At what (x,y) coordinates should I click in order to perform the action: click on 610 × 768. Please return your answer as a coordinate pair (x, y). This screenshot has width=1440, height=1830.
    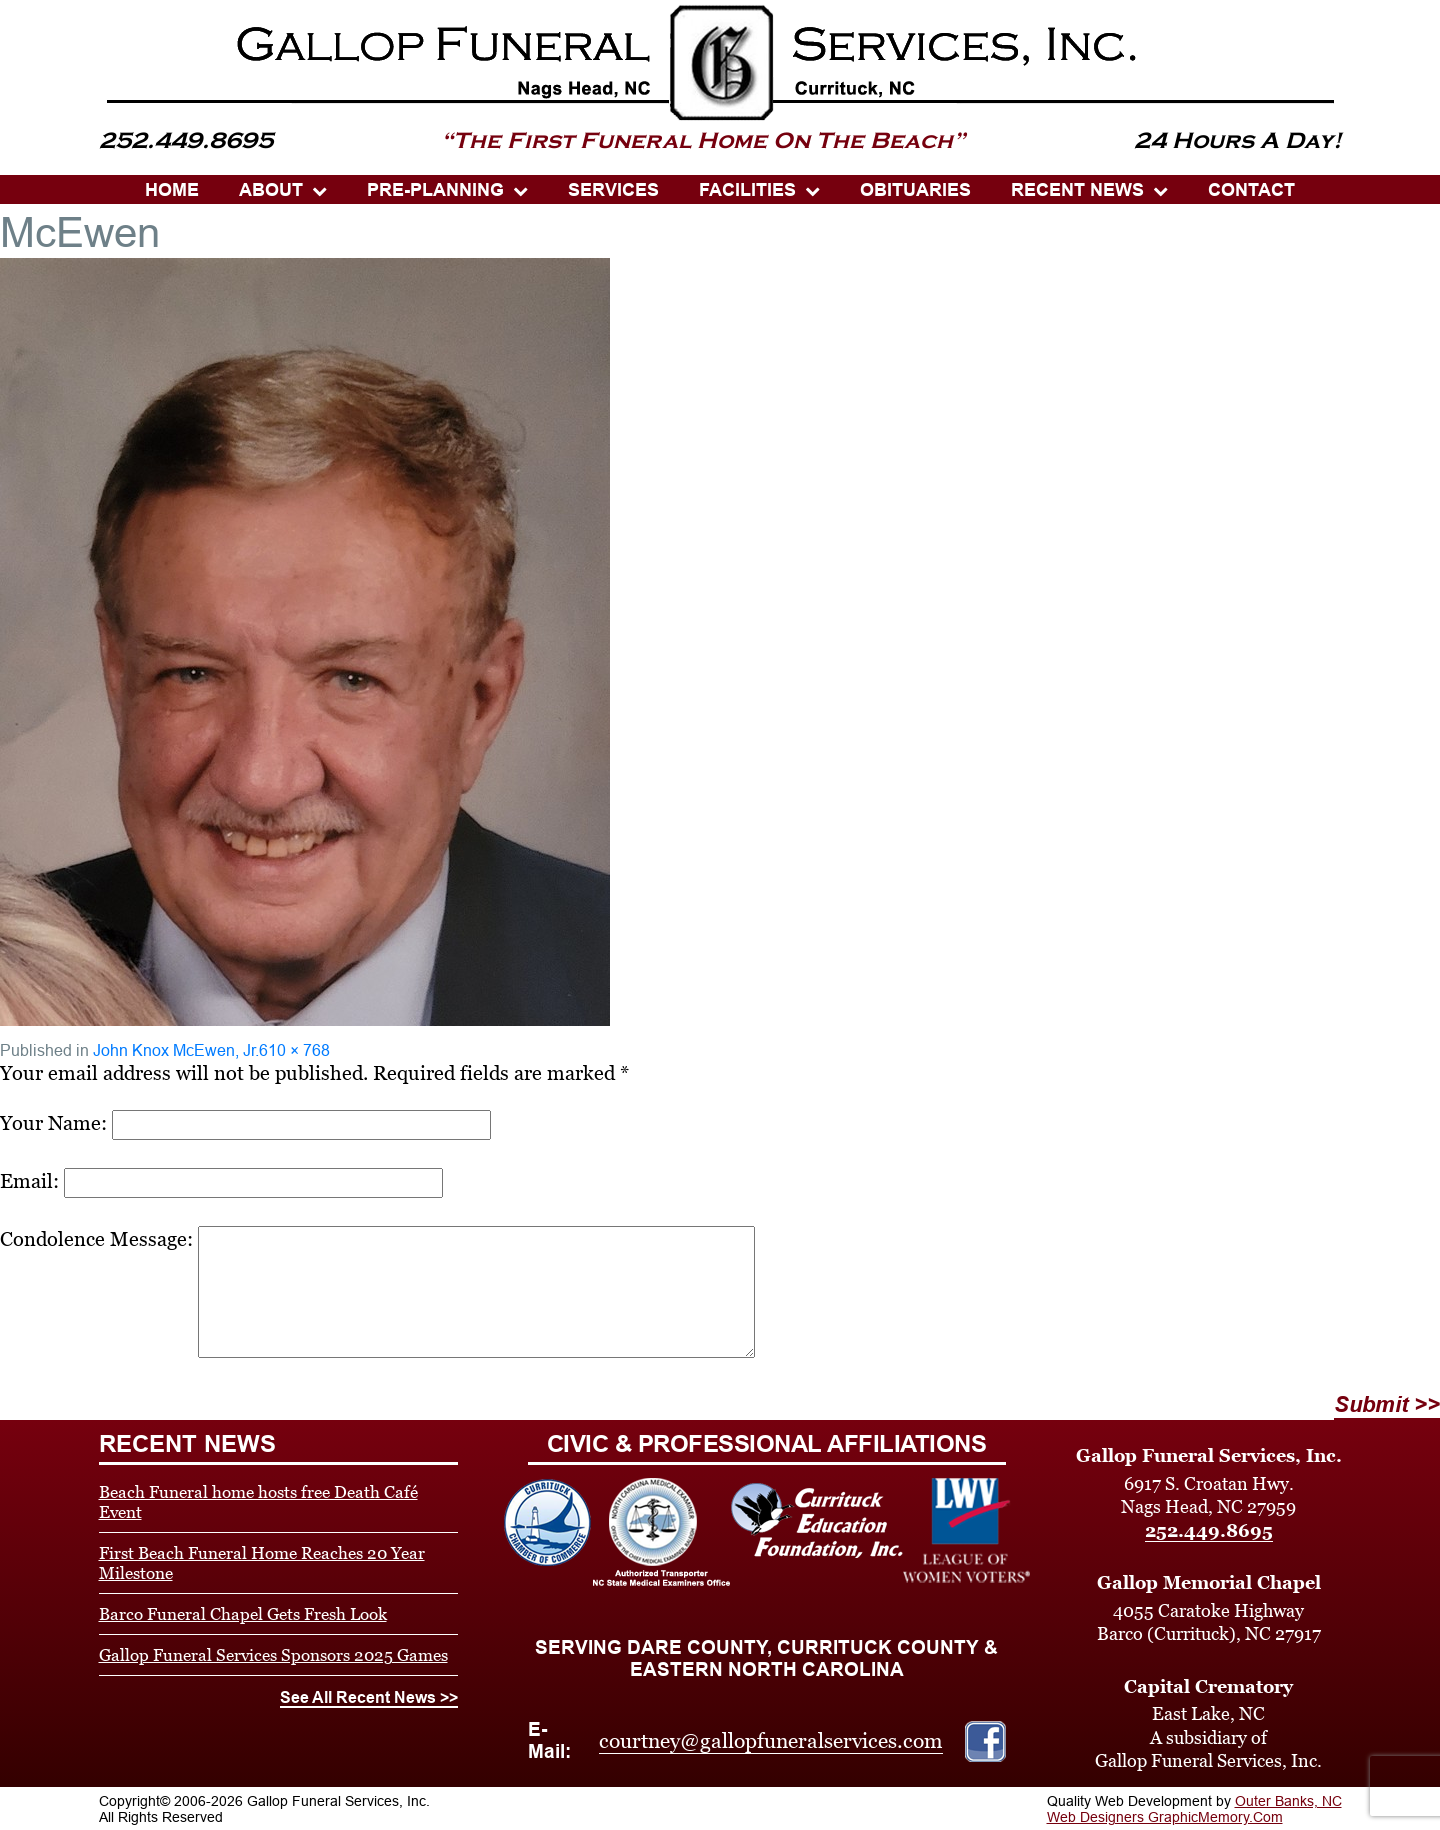
    Looking at the image, I should click on (294, 1050).